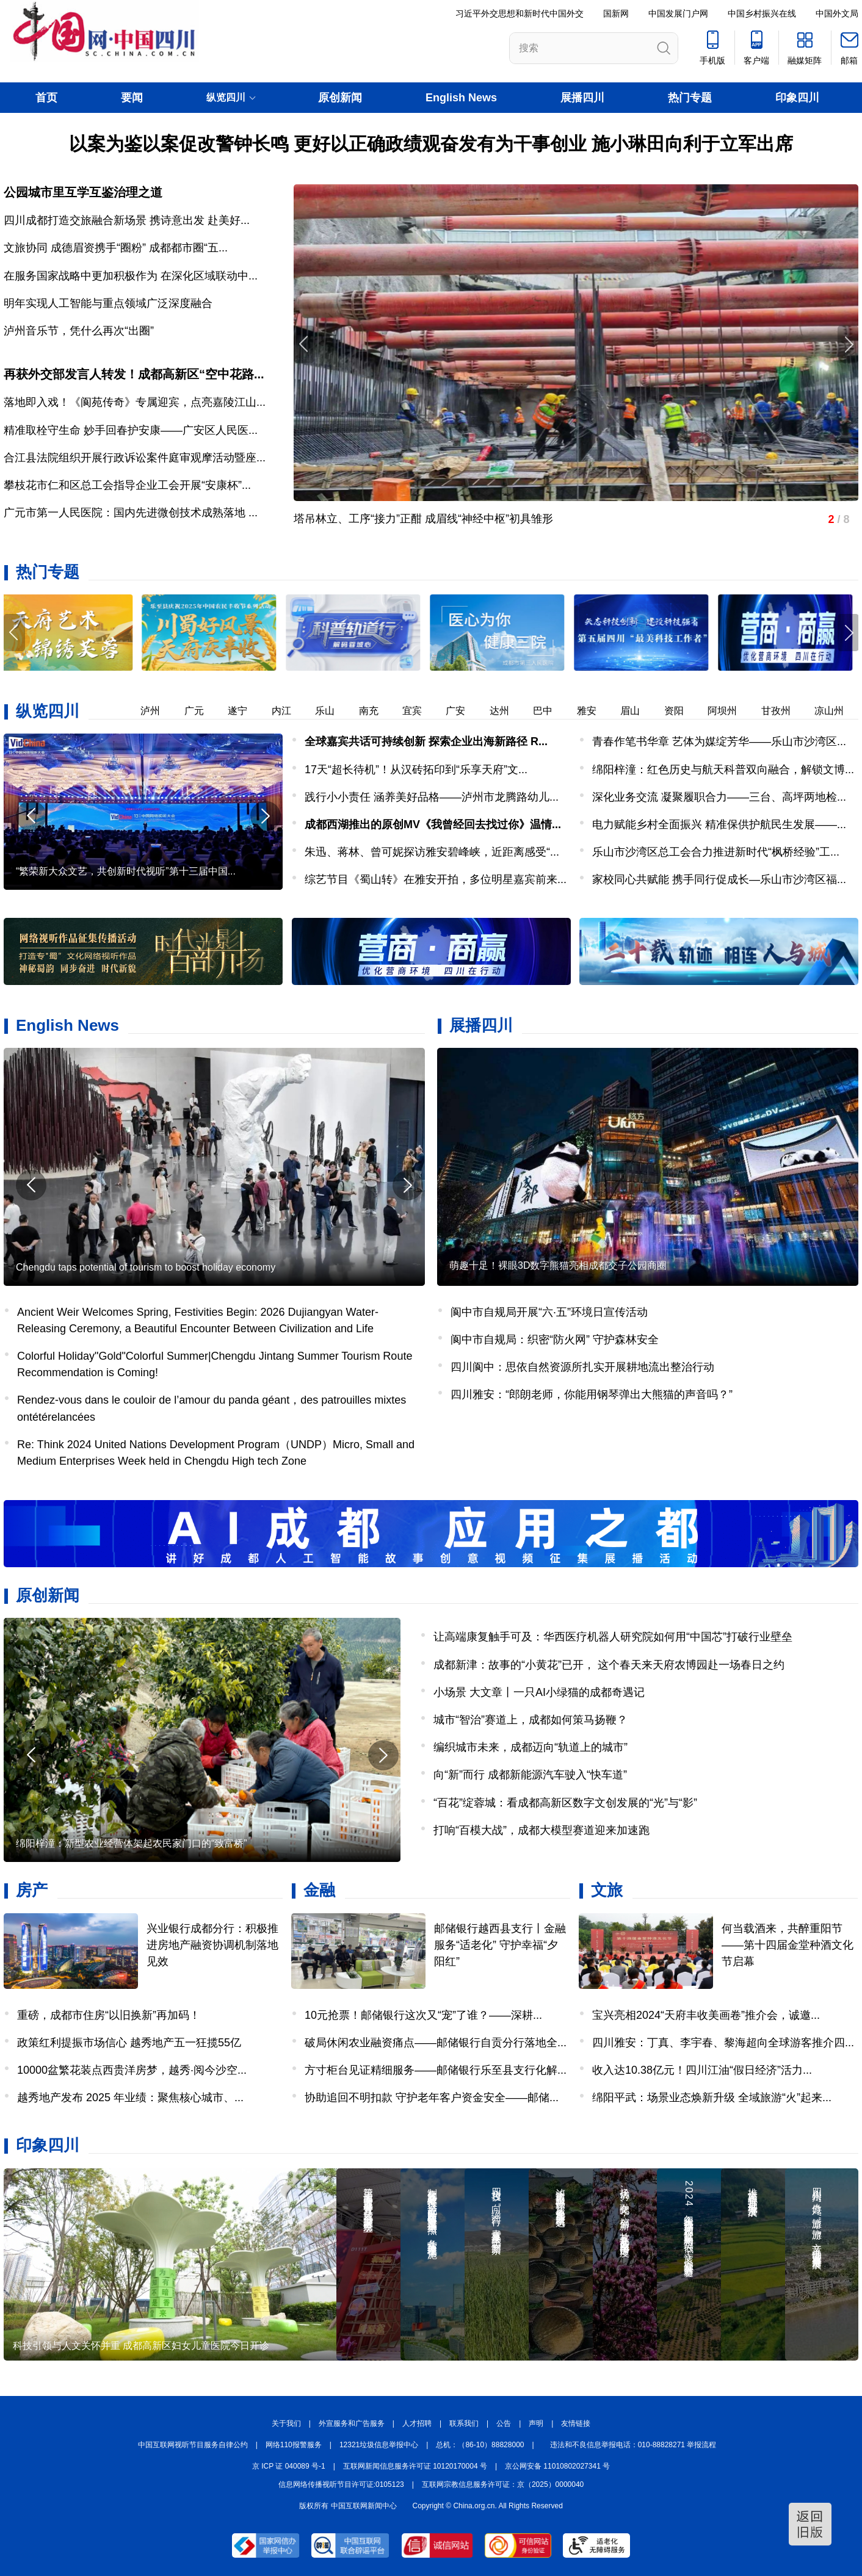  Describe the element at coordinates (711, 2097) in the screenshot. I see `绵阳平武：场景业态焕新升级 全域旅游“火”起来...` at that location.